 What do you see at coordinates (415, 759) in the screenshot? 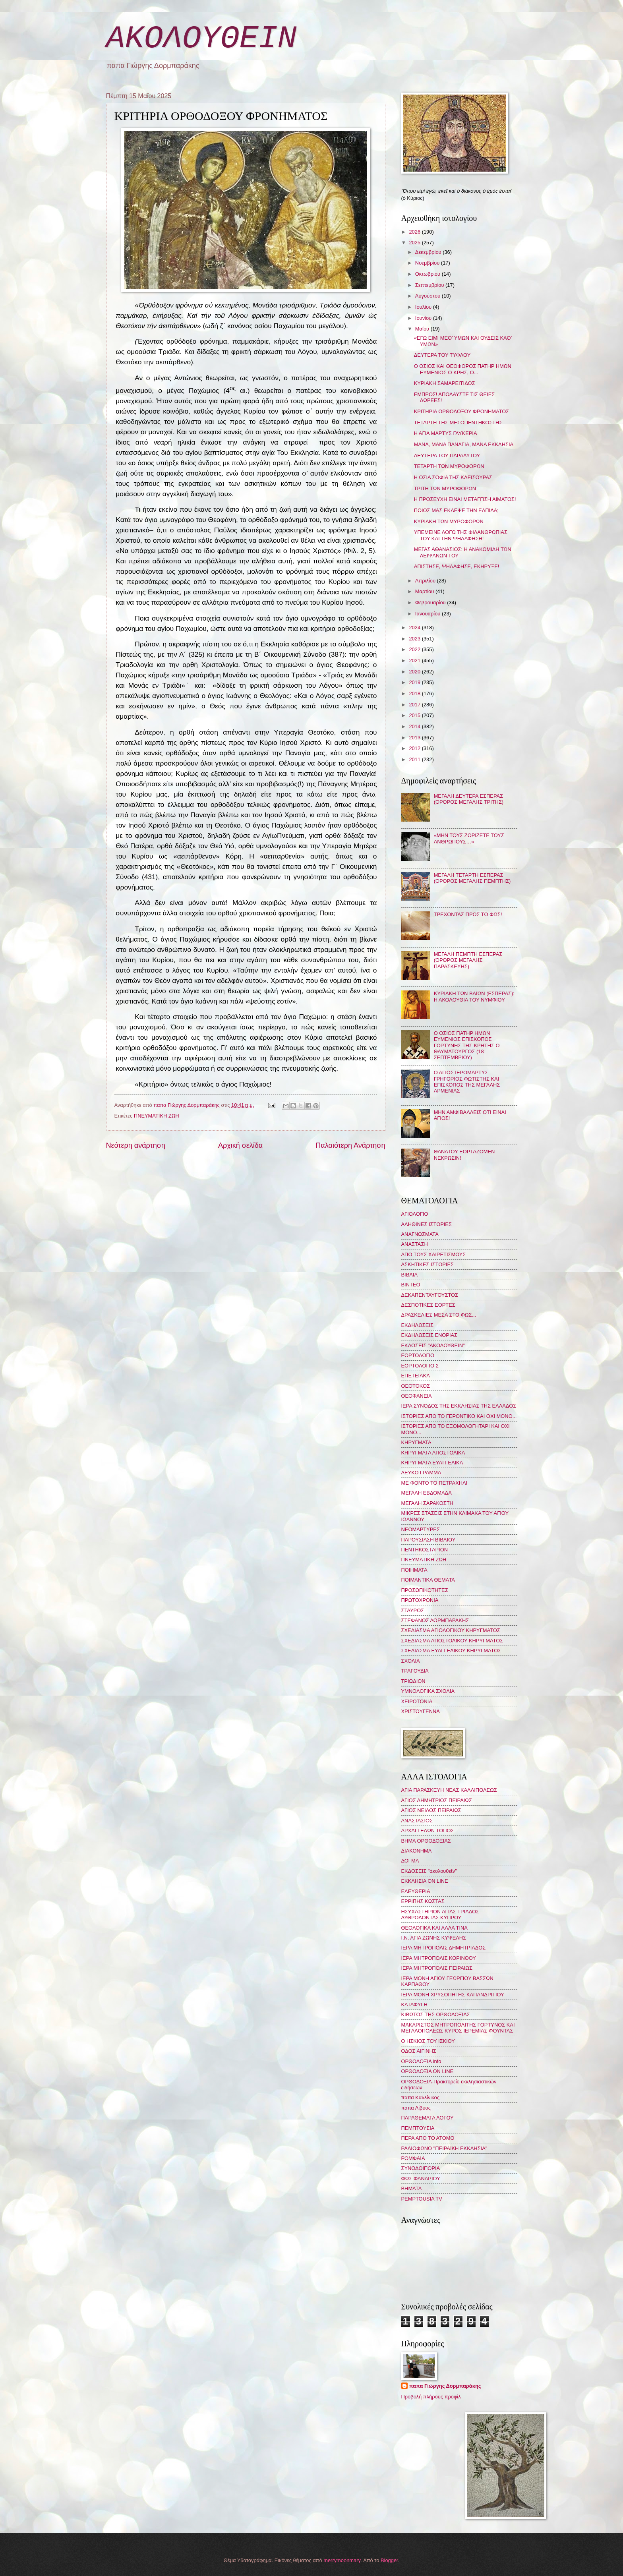
I see `2011` at bounding box center [415, 759].